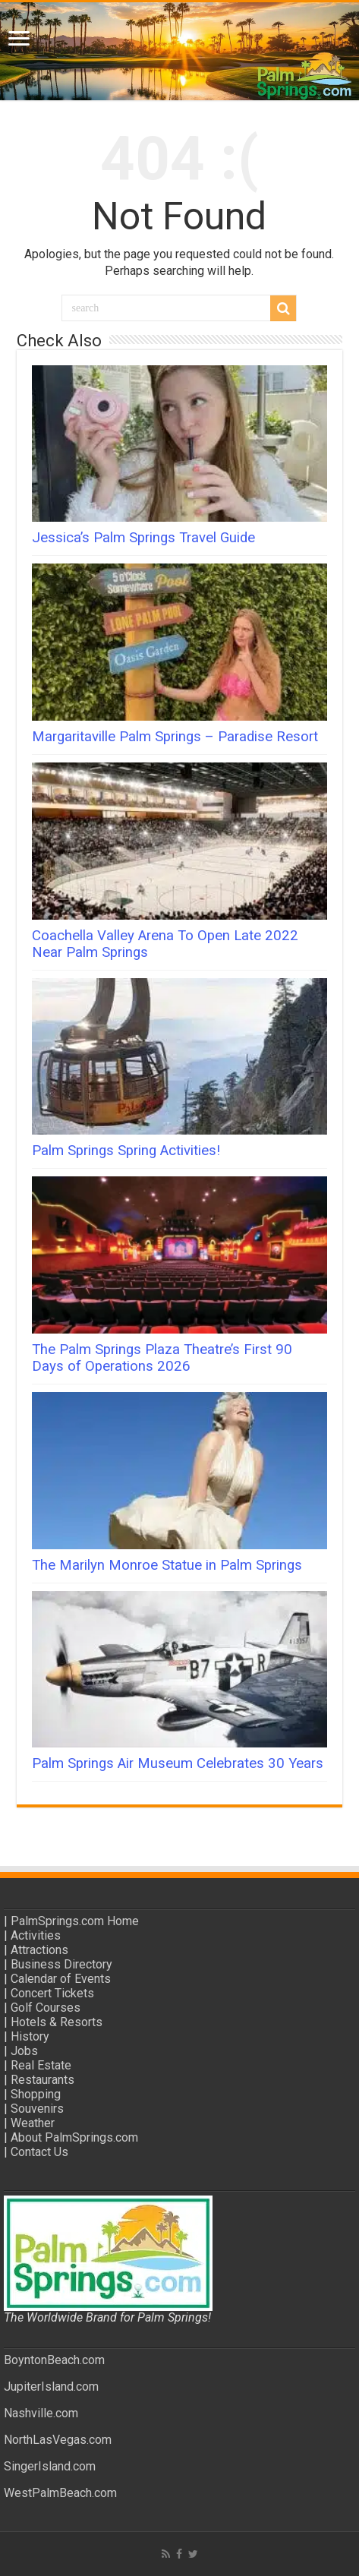 The width and height of the screenshot is (359, 2576). What do you see at coordinates (45, 2007) in the screenshot?
I see `Golf Courses` at bounding box center [45, 2007].